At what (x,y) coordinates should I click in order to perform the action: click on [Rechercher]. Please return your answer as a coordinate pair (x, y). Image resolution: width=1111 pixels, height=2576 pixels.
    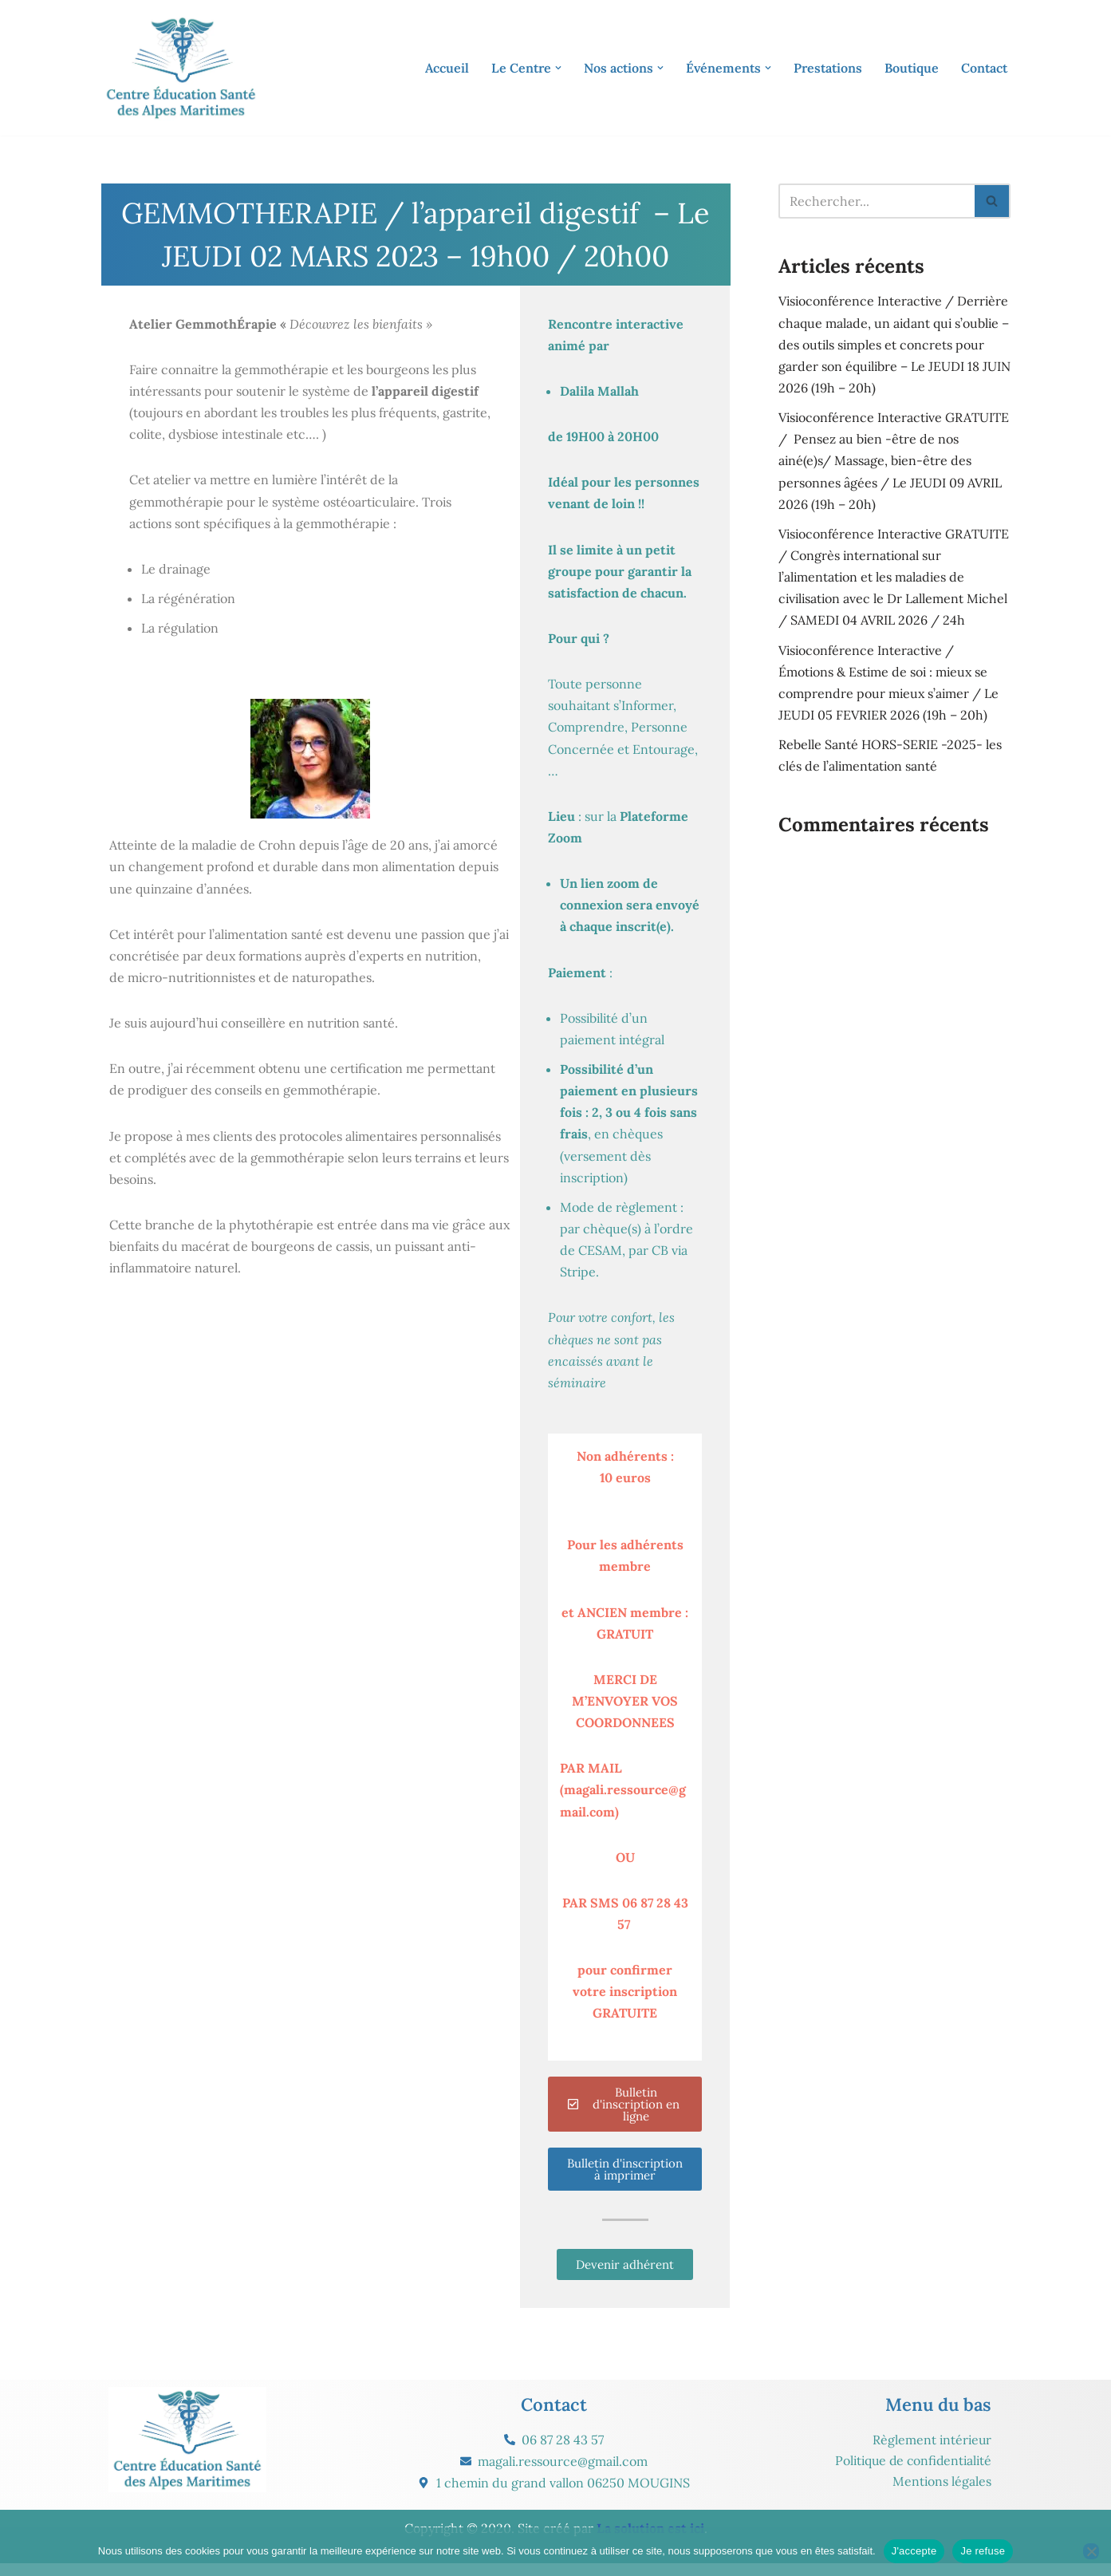
    Looking at the image, I should click on (876, 201).